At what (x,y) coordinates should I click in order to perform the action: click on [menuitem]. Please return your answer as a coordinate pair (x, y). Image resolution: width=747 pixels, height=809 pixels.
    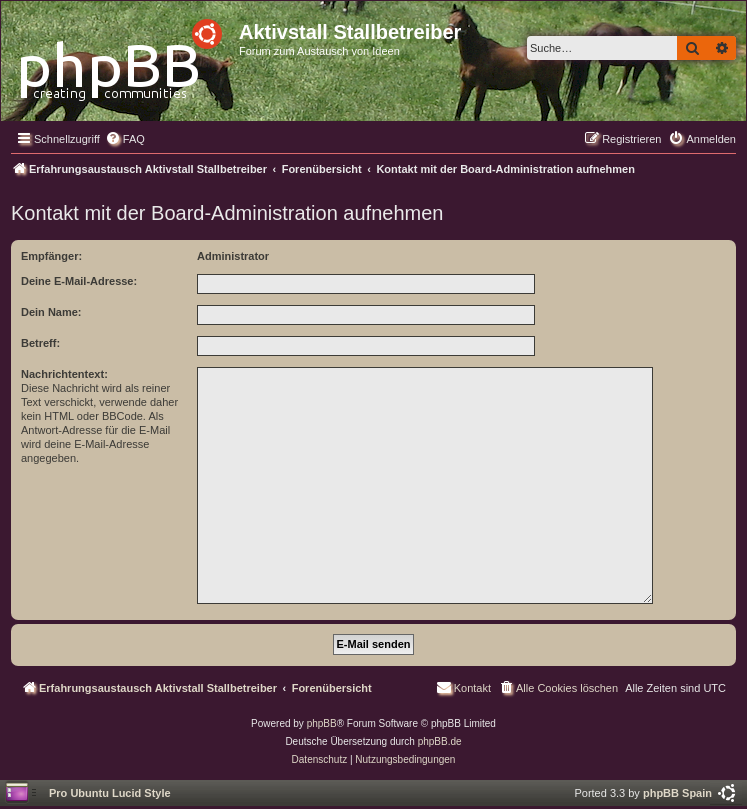
    Looking at the image, I should click on (125, 139).